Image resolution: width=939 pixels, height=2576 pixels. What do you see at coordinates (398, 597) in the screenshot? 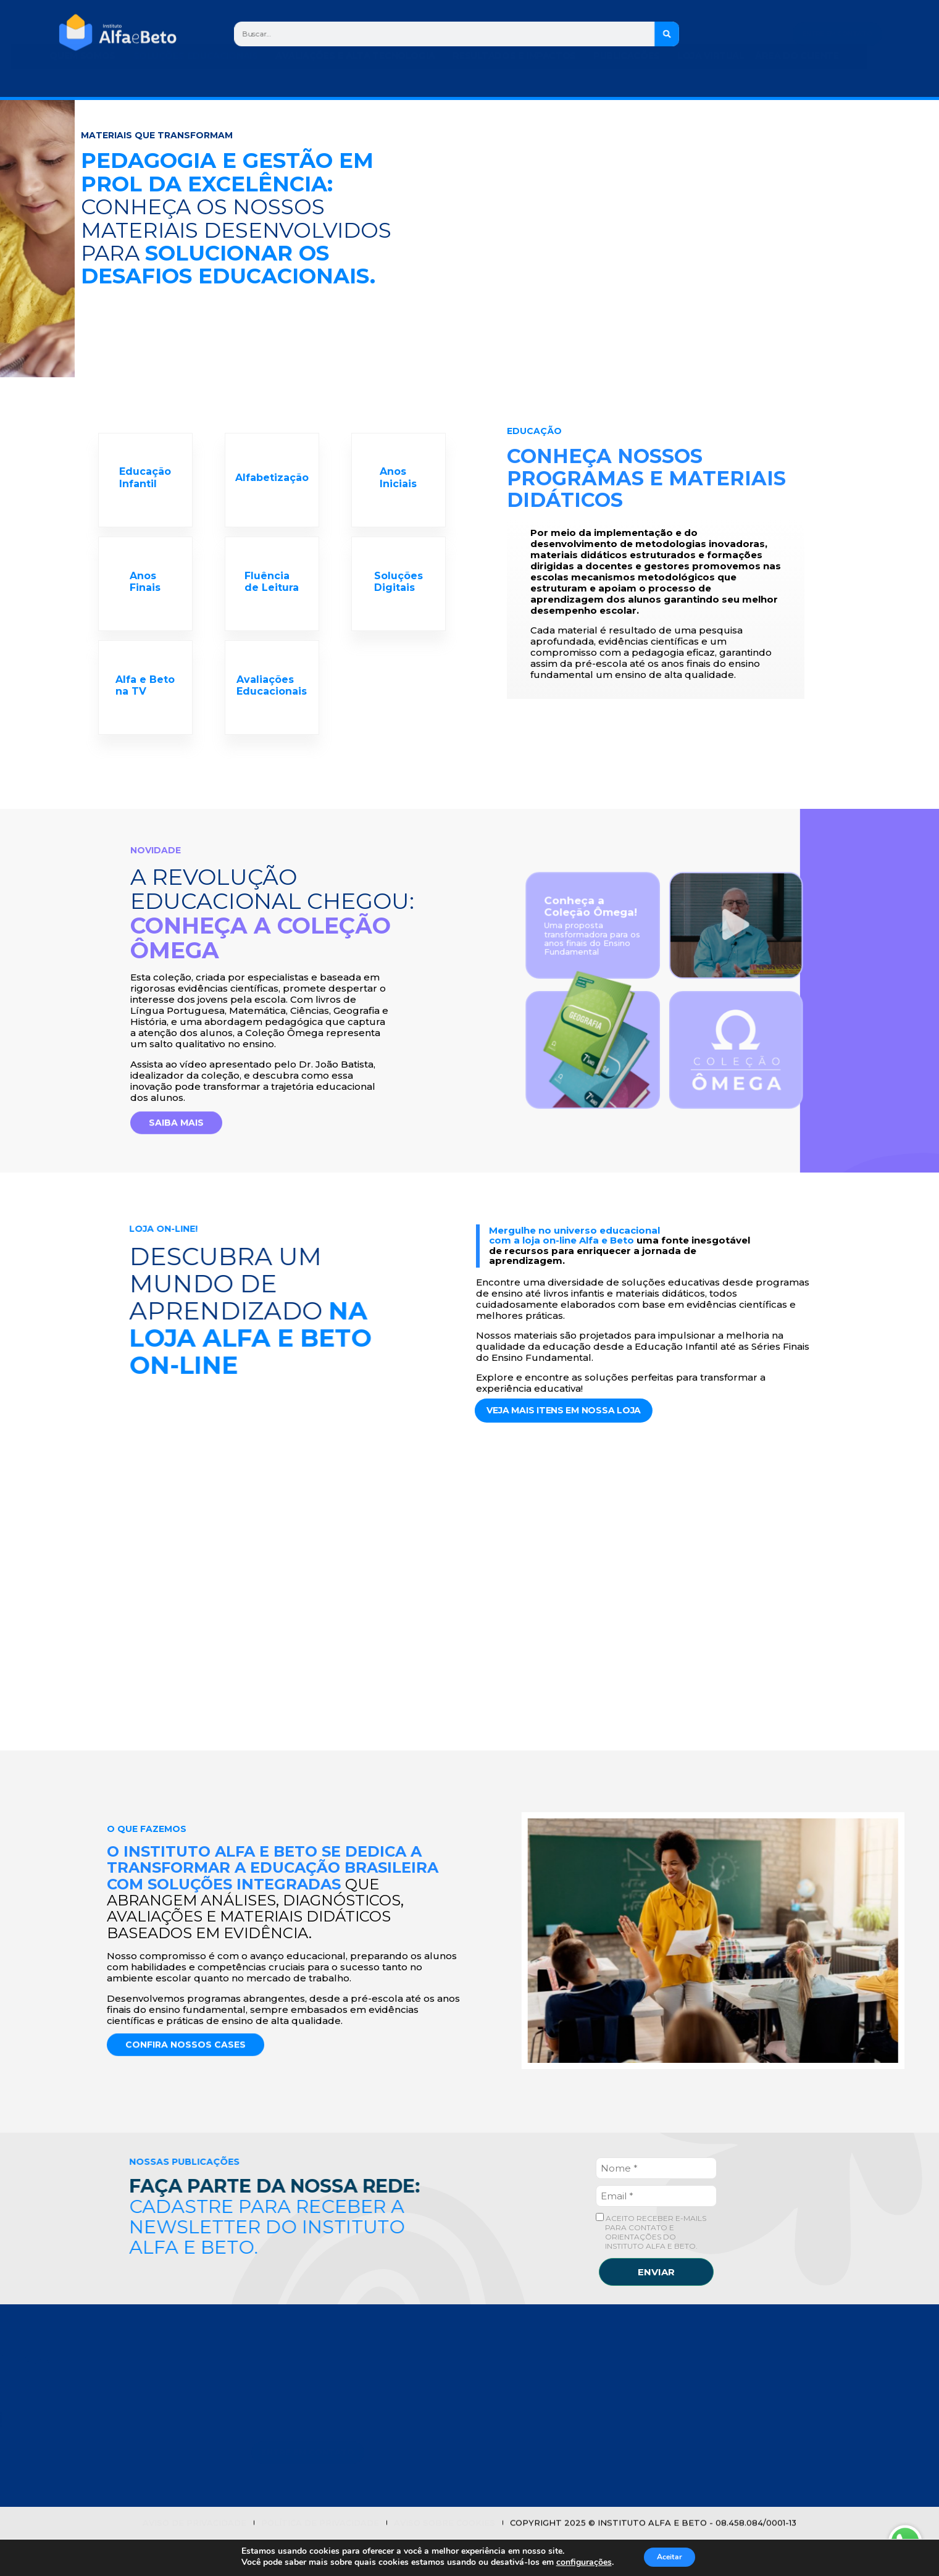
I see `Soluções Digitais` at bounding box center [398, 597].